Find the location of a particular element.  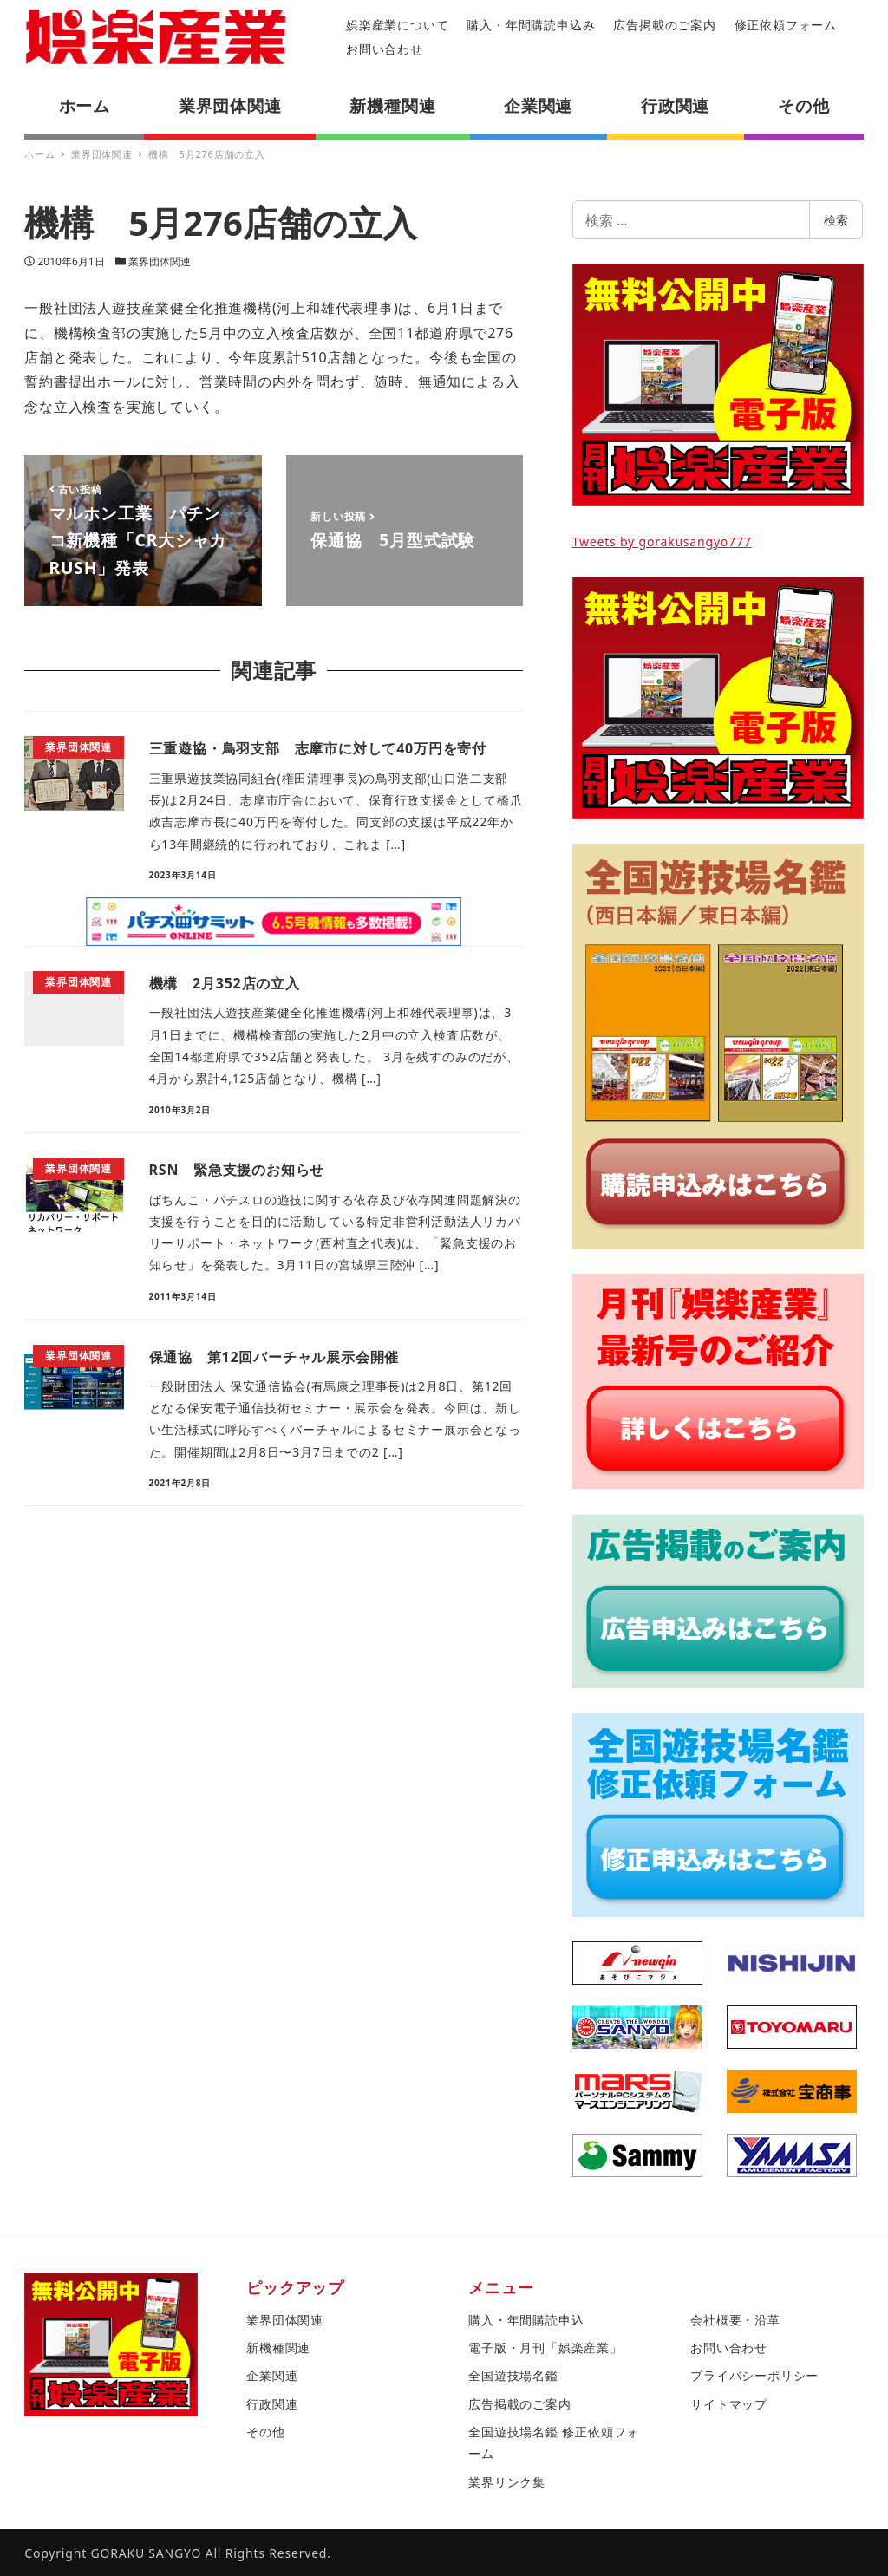

購入・年間購読申込み is located at coordinates (531, 24).